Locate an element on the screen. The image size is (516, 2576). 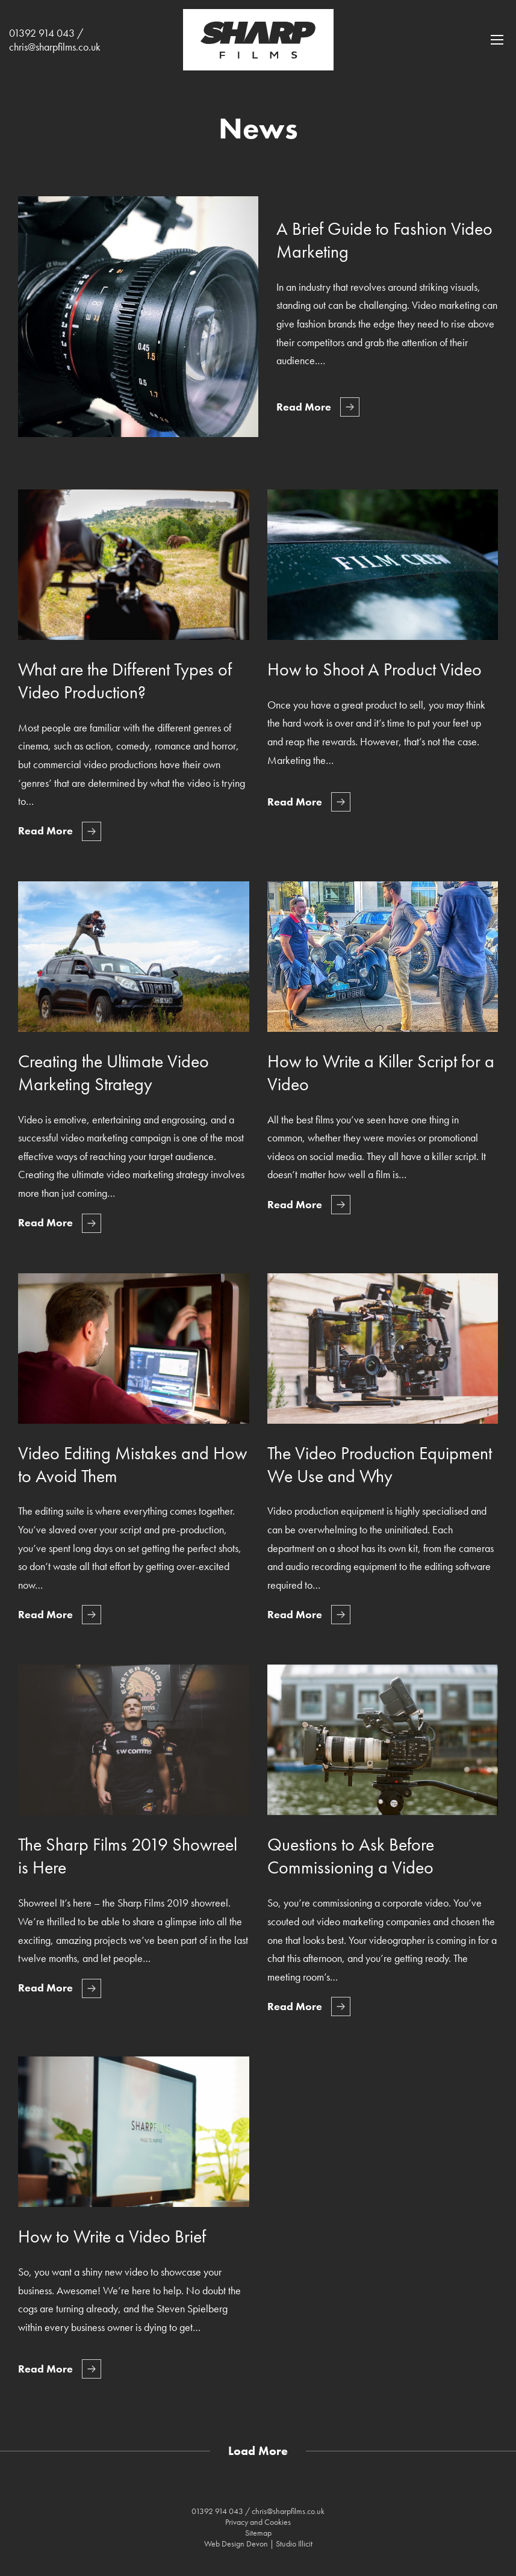
Privacy and Cookies is located at coordinates (258, 2521).